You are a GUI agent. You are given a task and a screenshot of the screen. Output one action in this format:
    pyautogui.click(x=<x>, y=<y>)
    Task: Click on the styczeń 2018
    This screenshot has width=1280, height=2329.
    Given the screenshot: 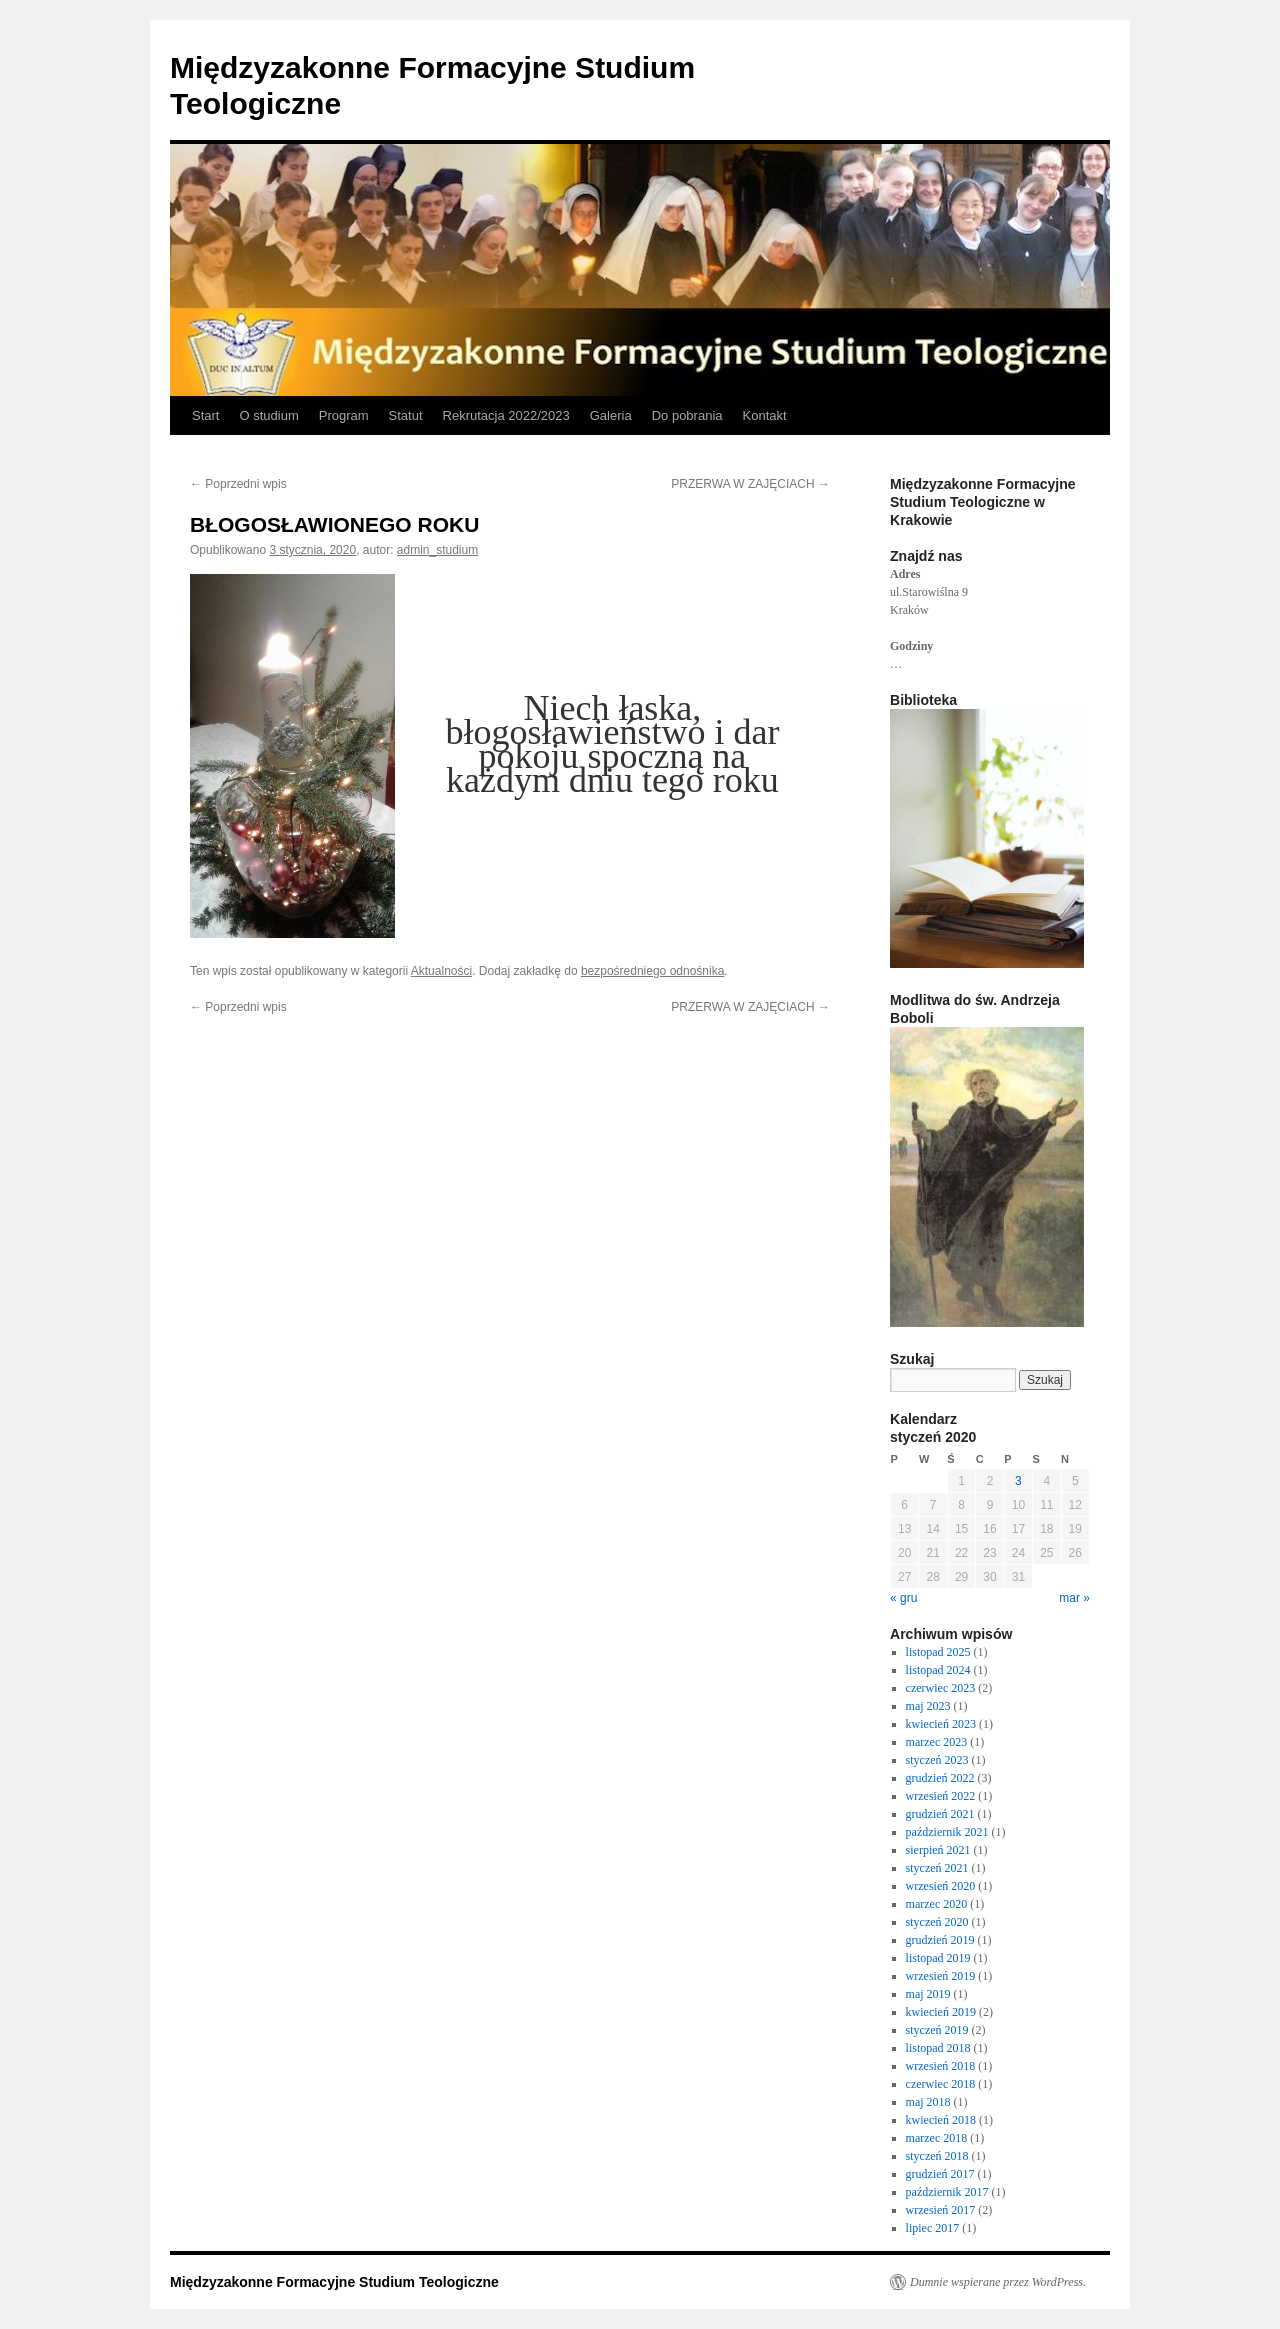 What is the action you would take?
    pyautogui.click(x=937, y=2156)
    